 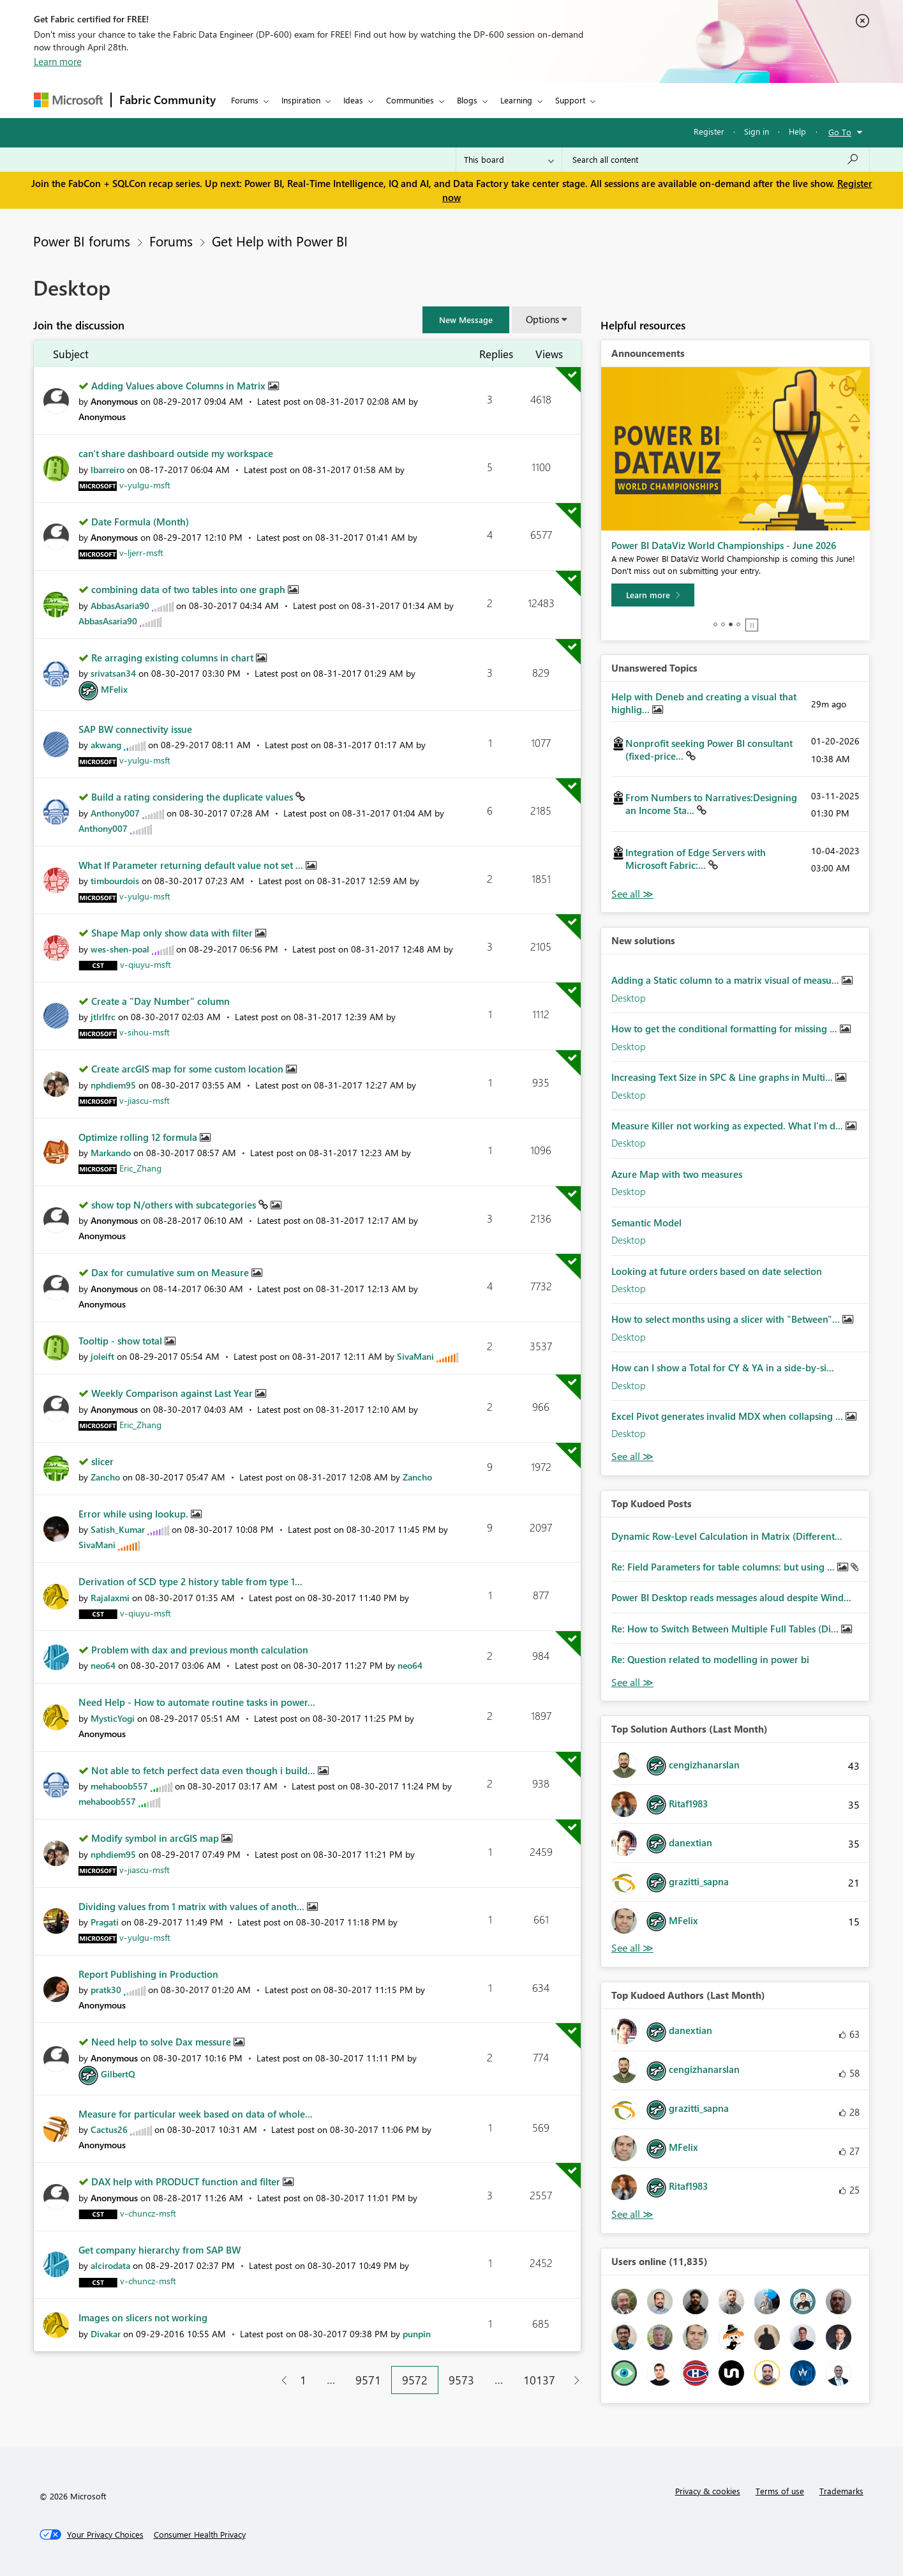 What do you see at coordinates (144, 485) in the screenshot?
I see `[View Profile of v-yulgu-msft]` at bounding box center [144, 485].